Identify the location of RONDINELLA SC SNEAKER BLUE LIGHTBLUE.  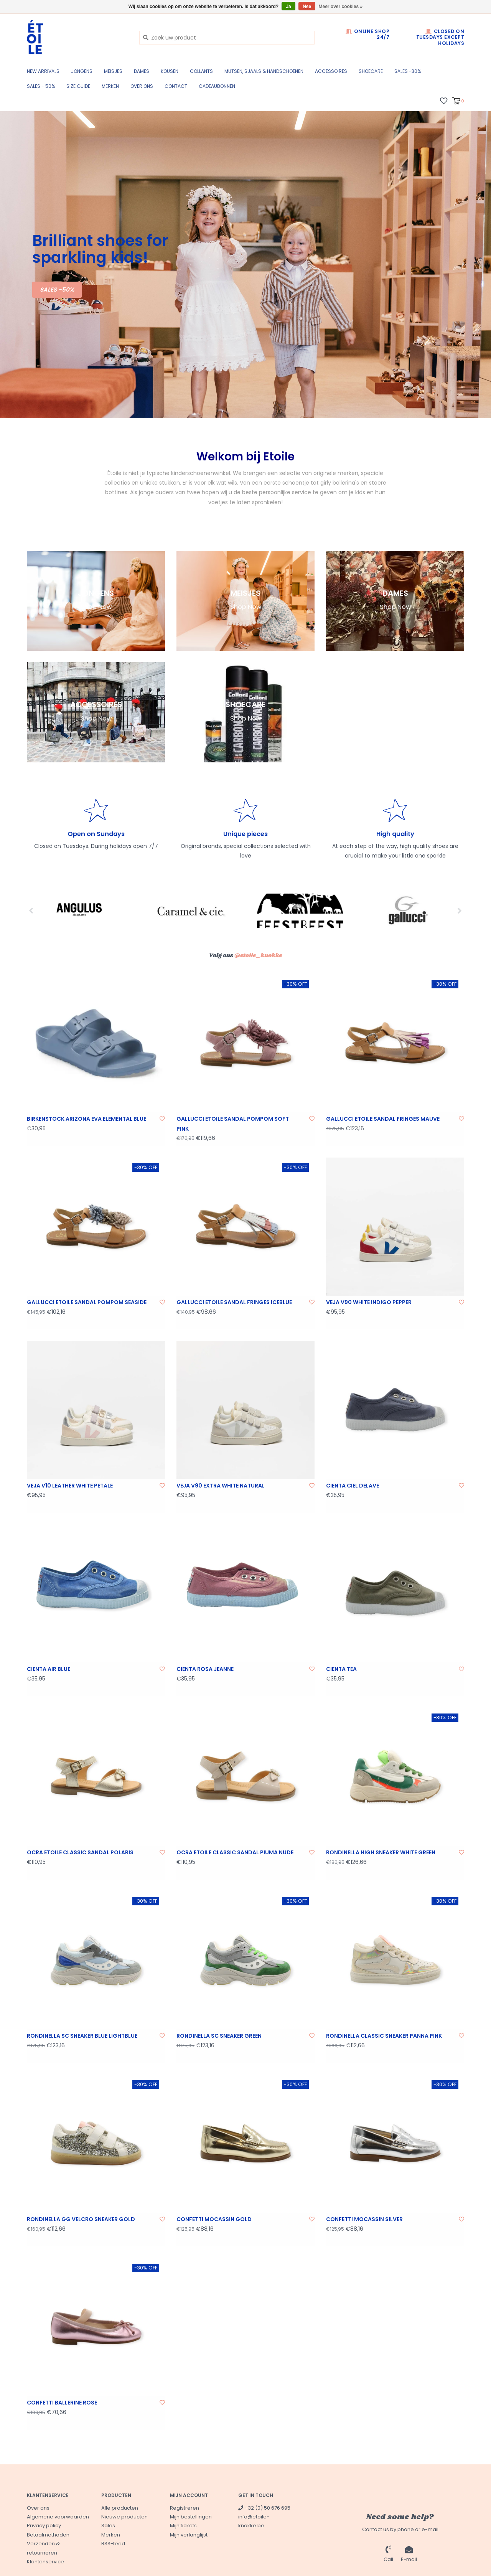
(82, 2036).